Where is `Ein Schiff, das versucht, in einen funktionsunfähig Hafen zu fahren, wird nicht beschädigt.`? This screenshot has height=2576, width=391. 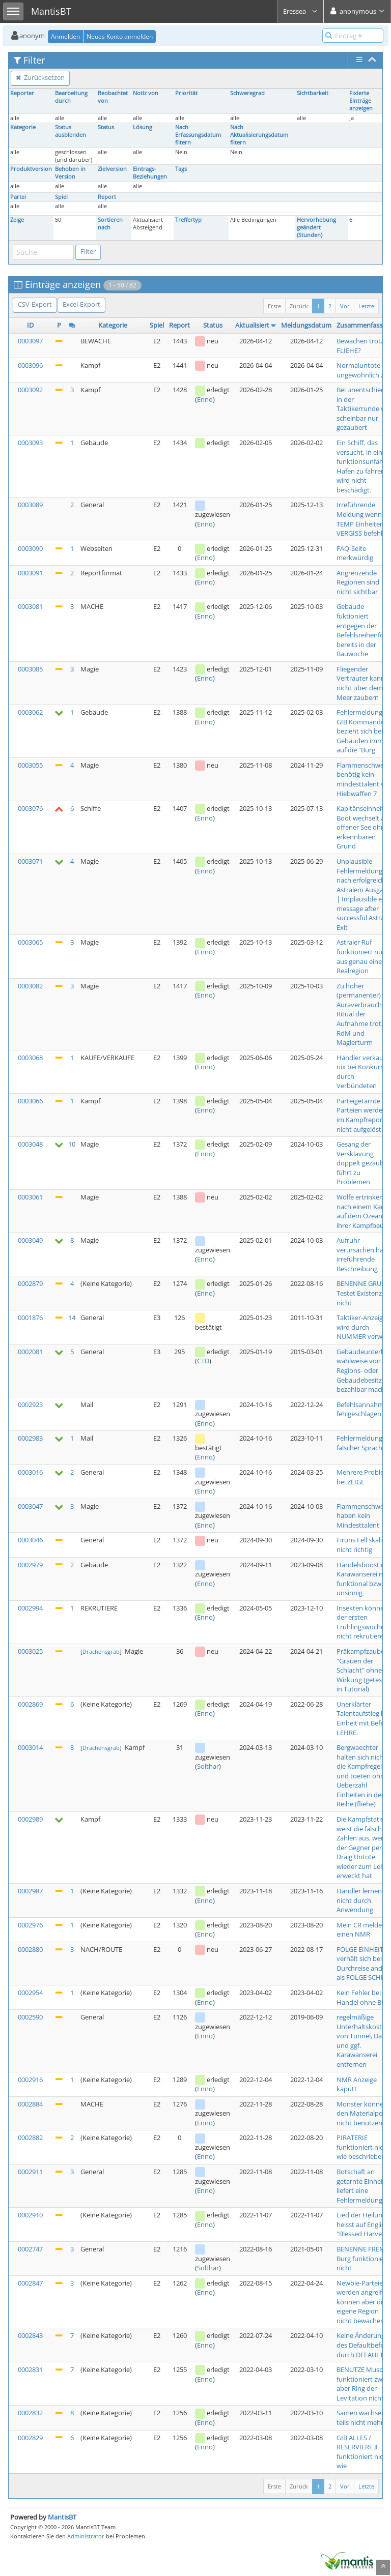
Ein Schiff, das versucht, in einen funktionsunfähig Hafen zu fahren, wird nicht beschädigt. is located at coordinates (363, 466).